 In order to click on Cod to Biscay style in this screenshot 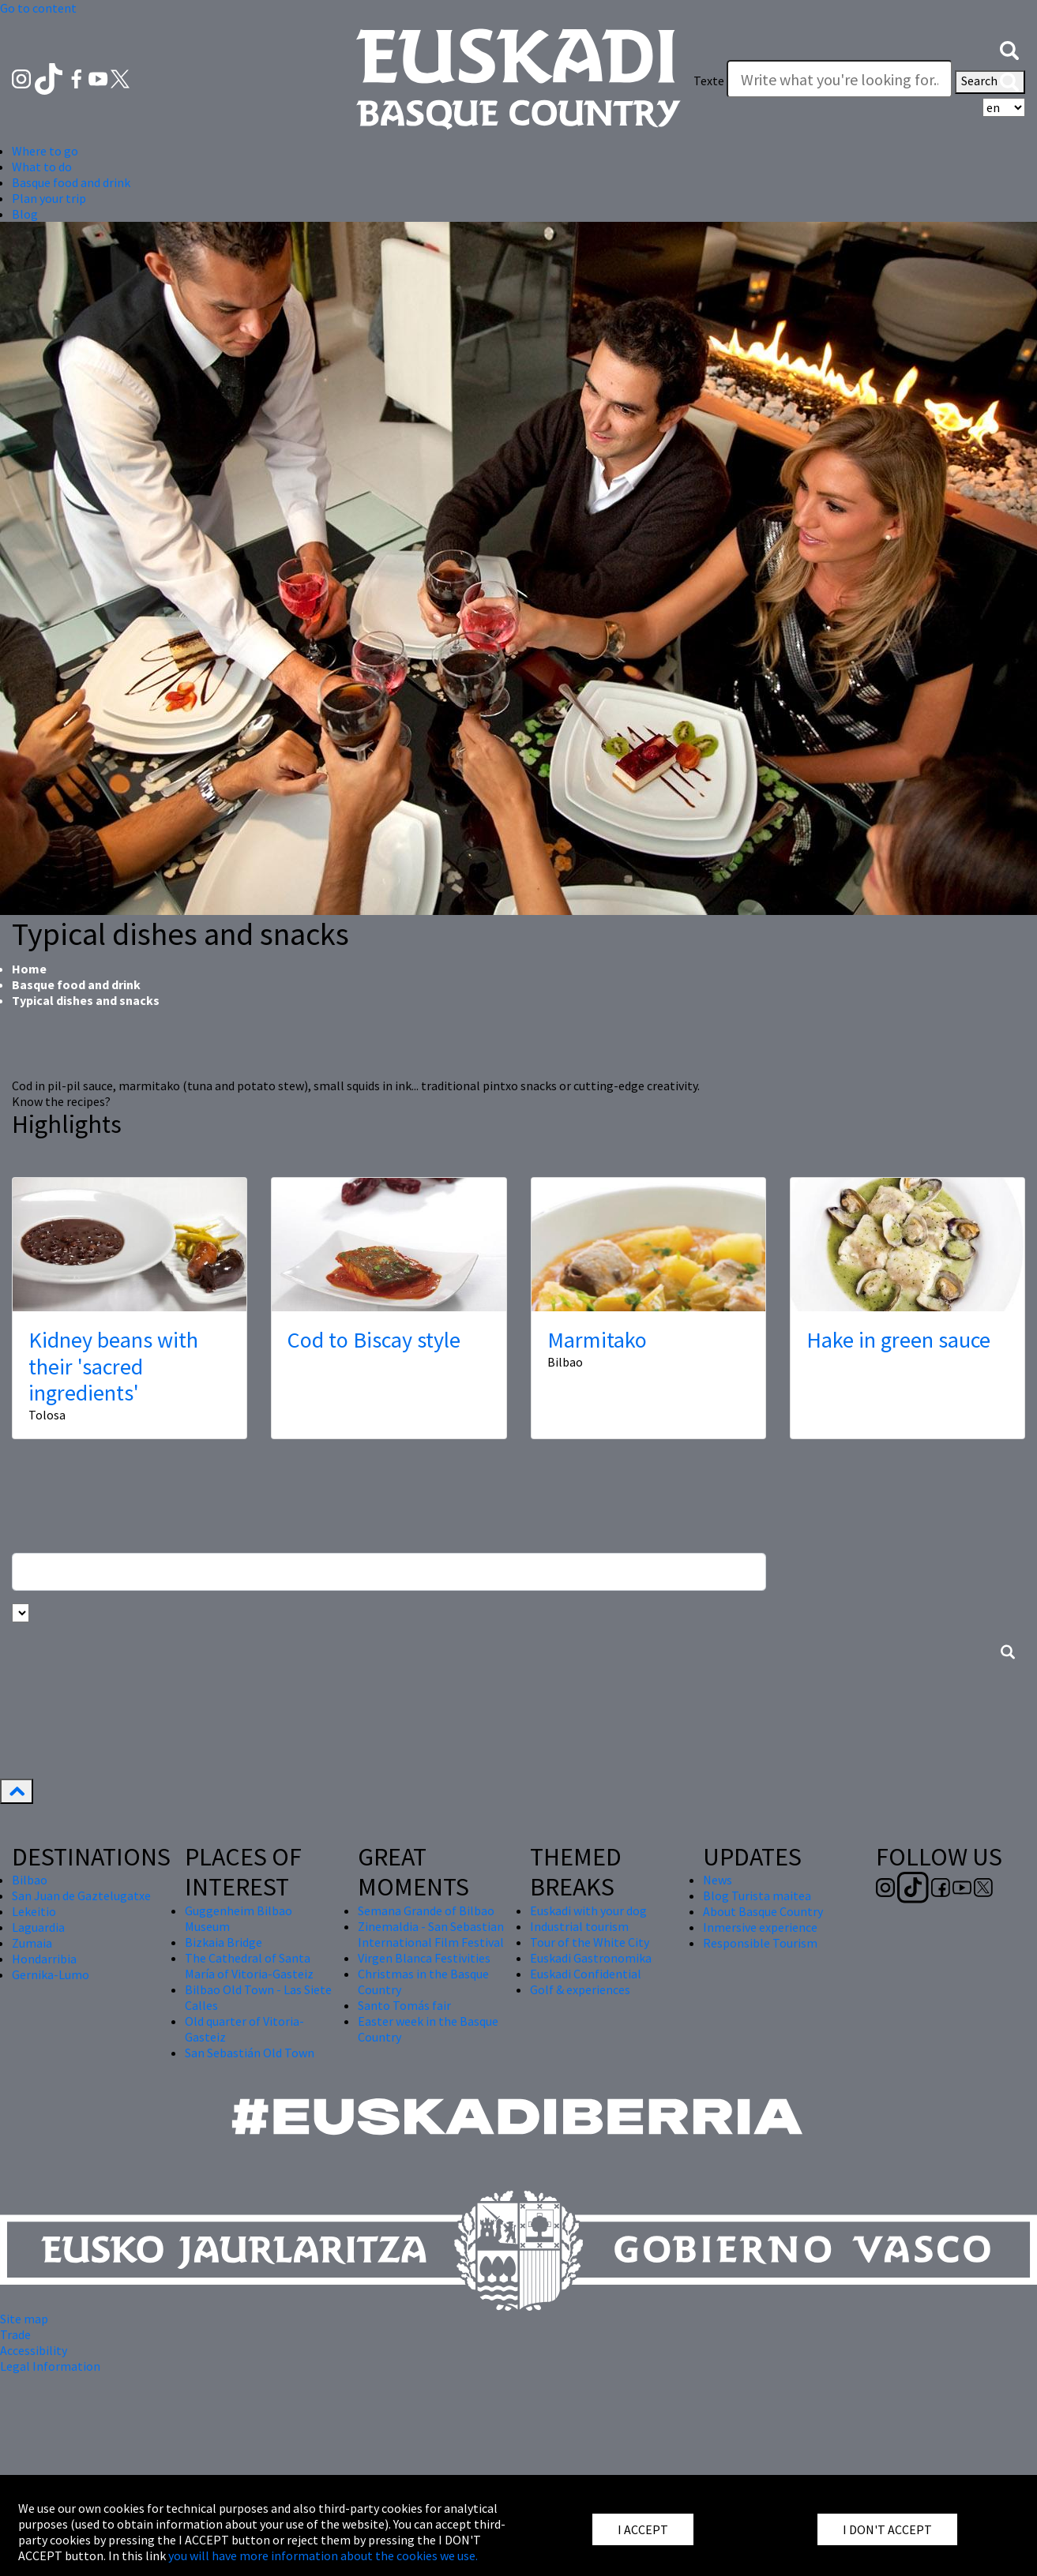, I will do `click(373, 1339)`.